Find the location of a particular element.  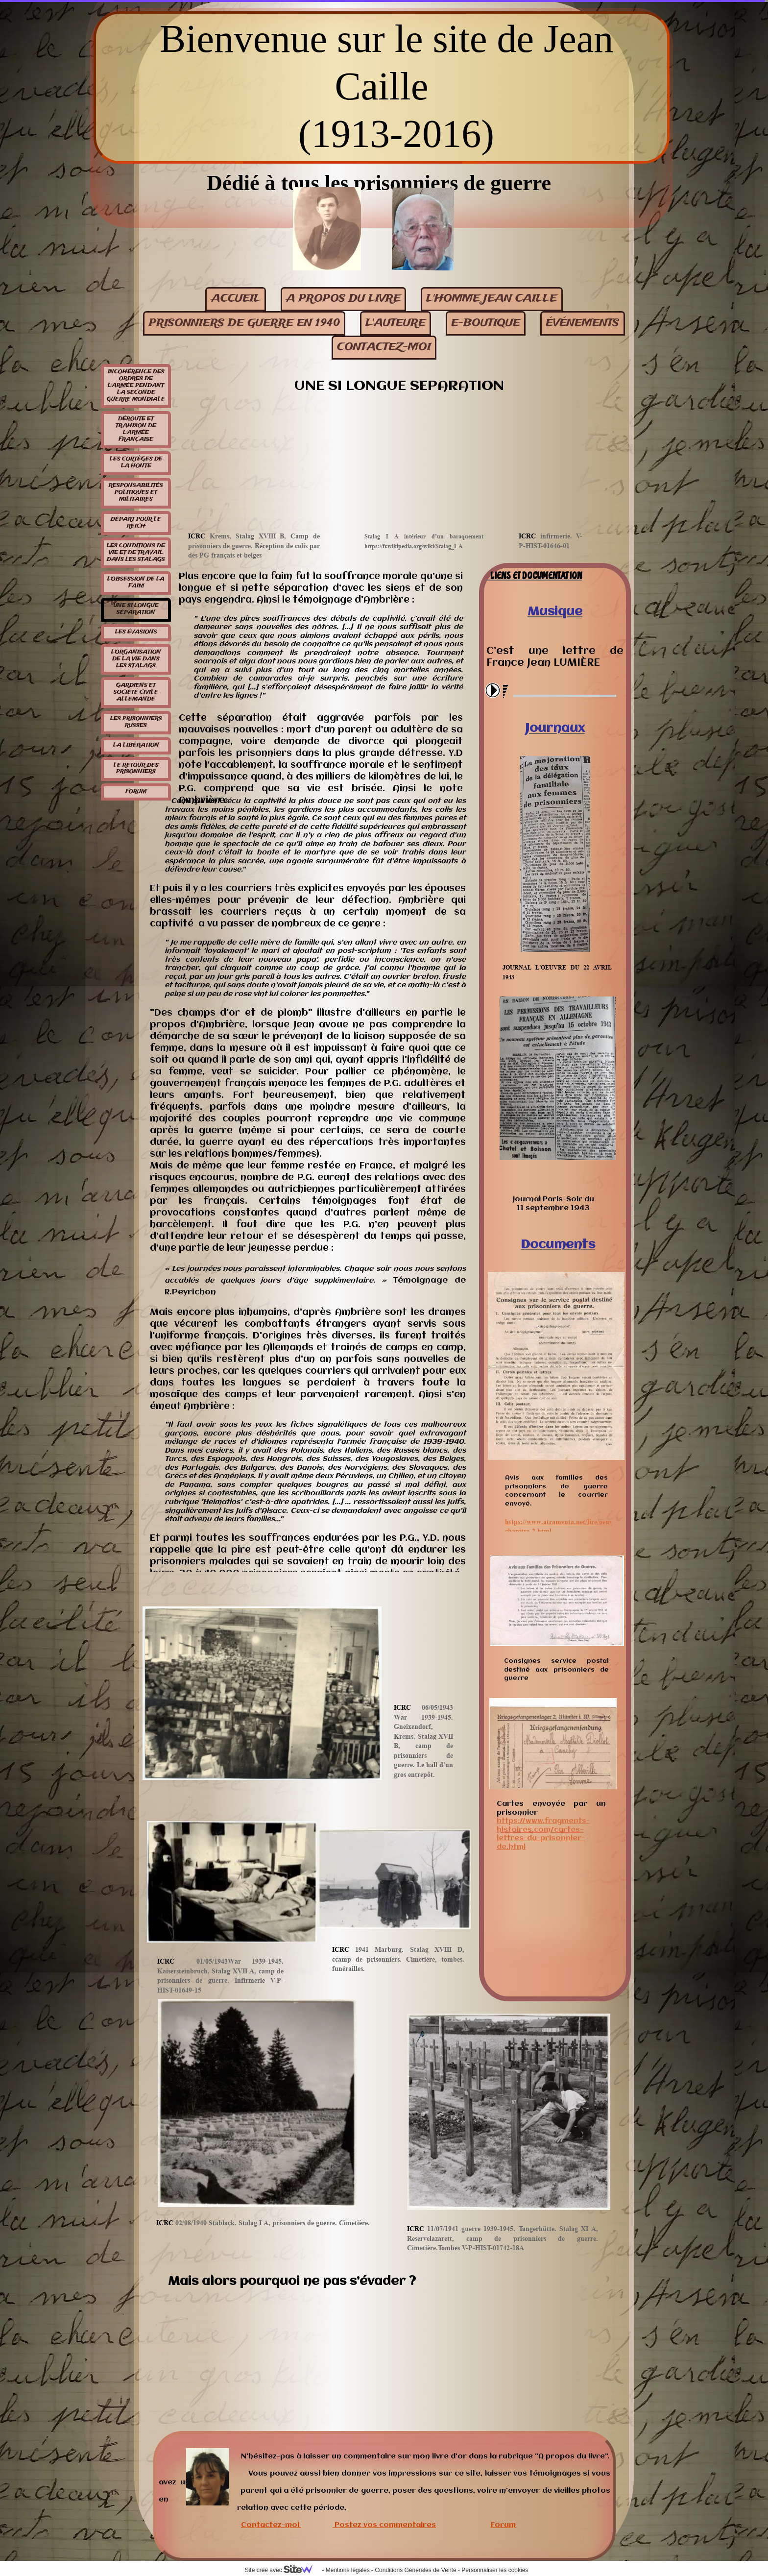

contactez-moi is located at coordinates (384, 347).